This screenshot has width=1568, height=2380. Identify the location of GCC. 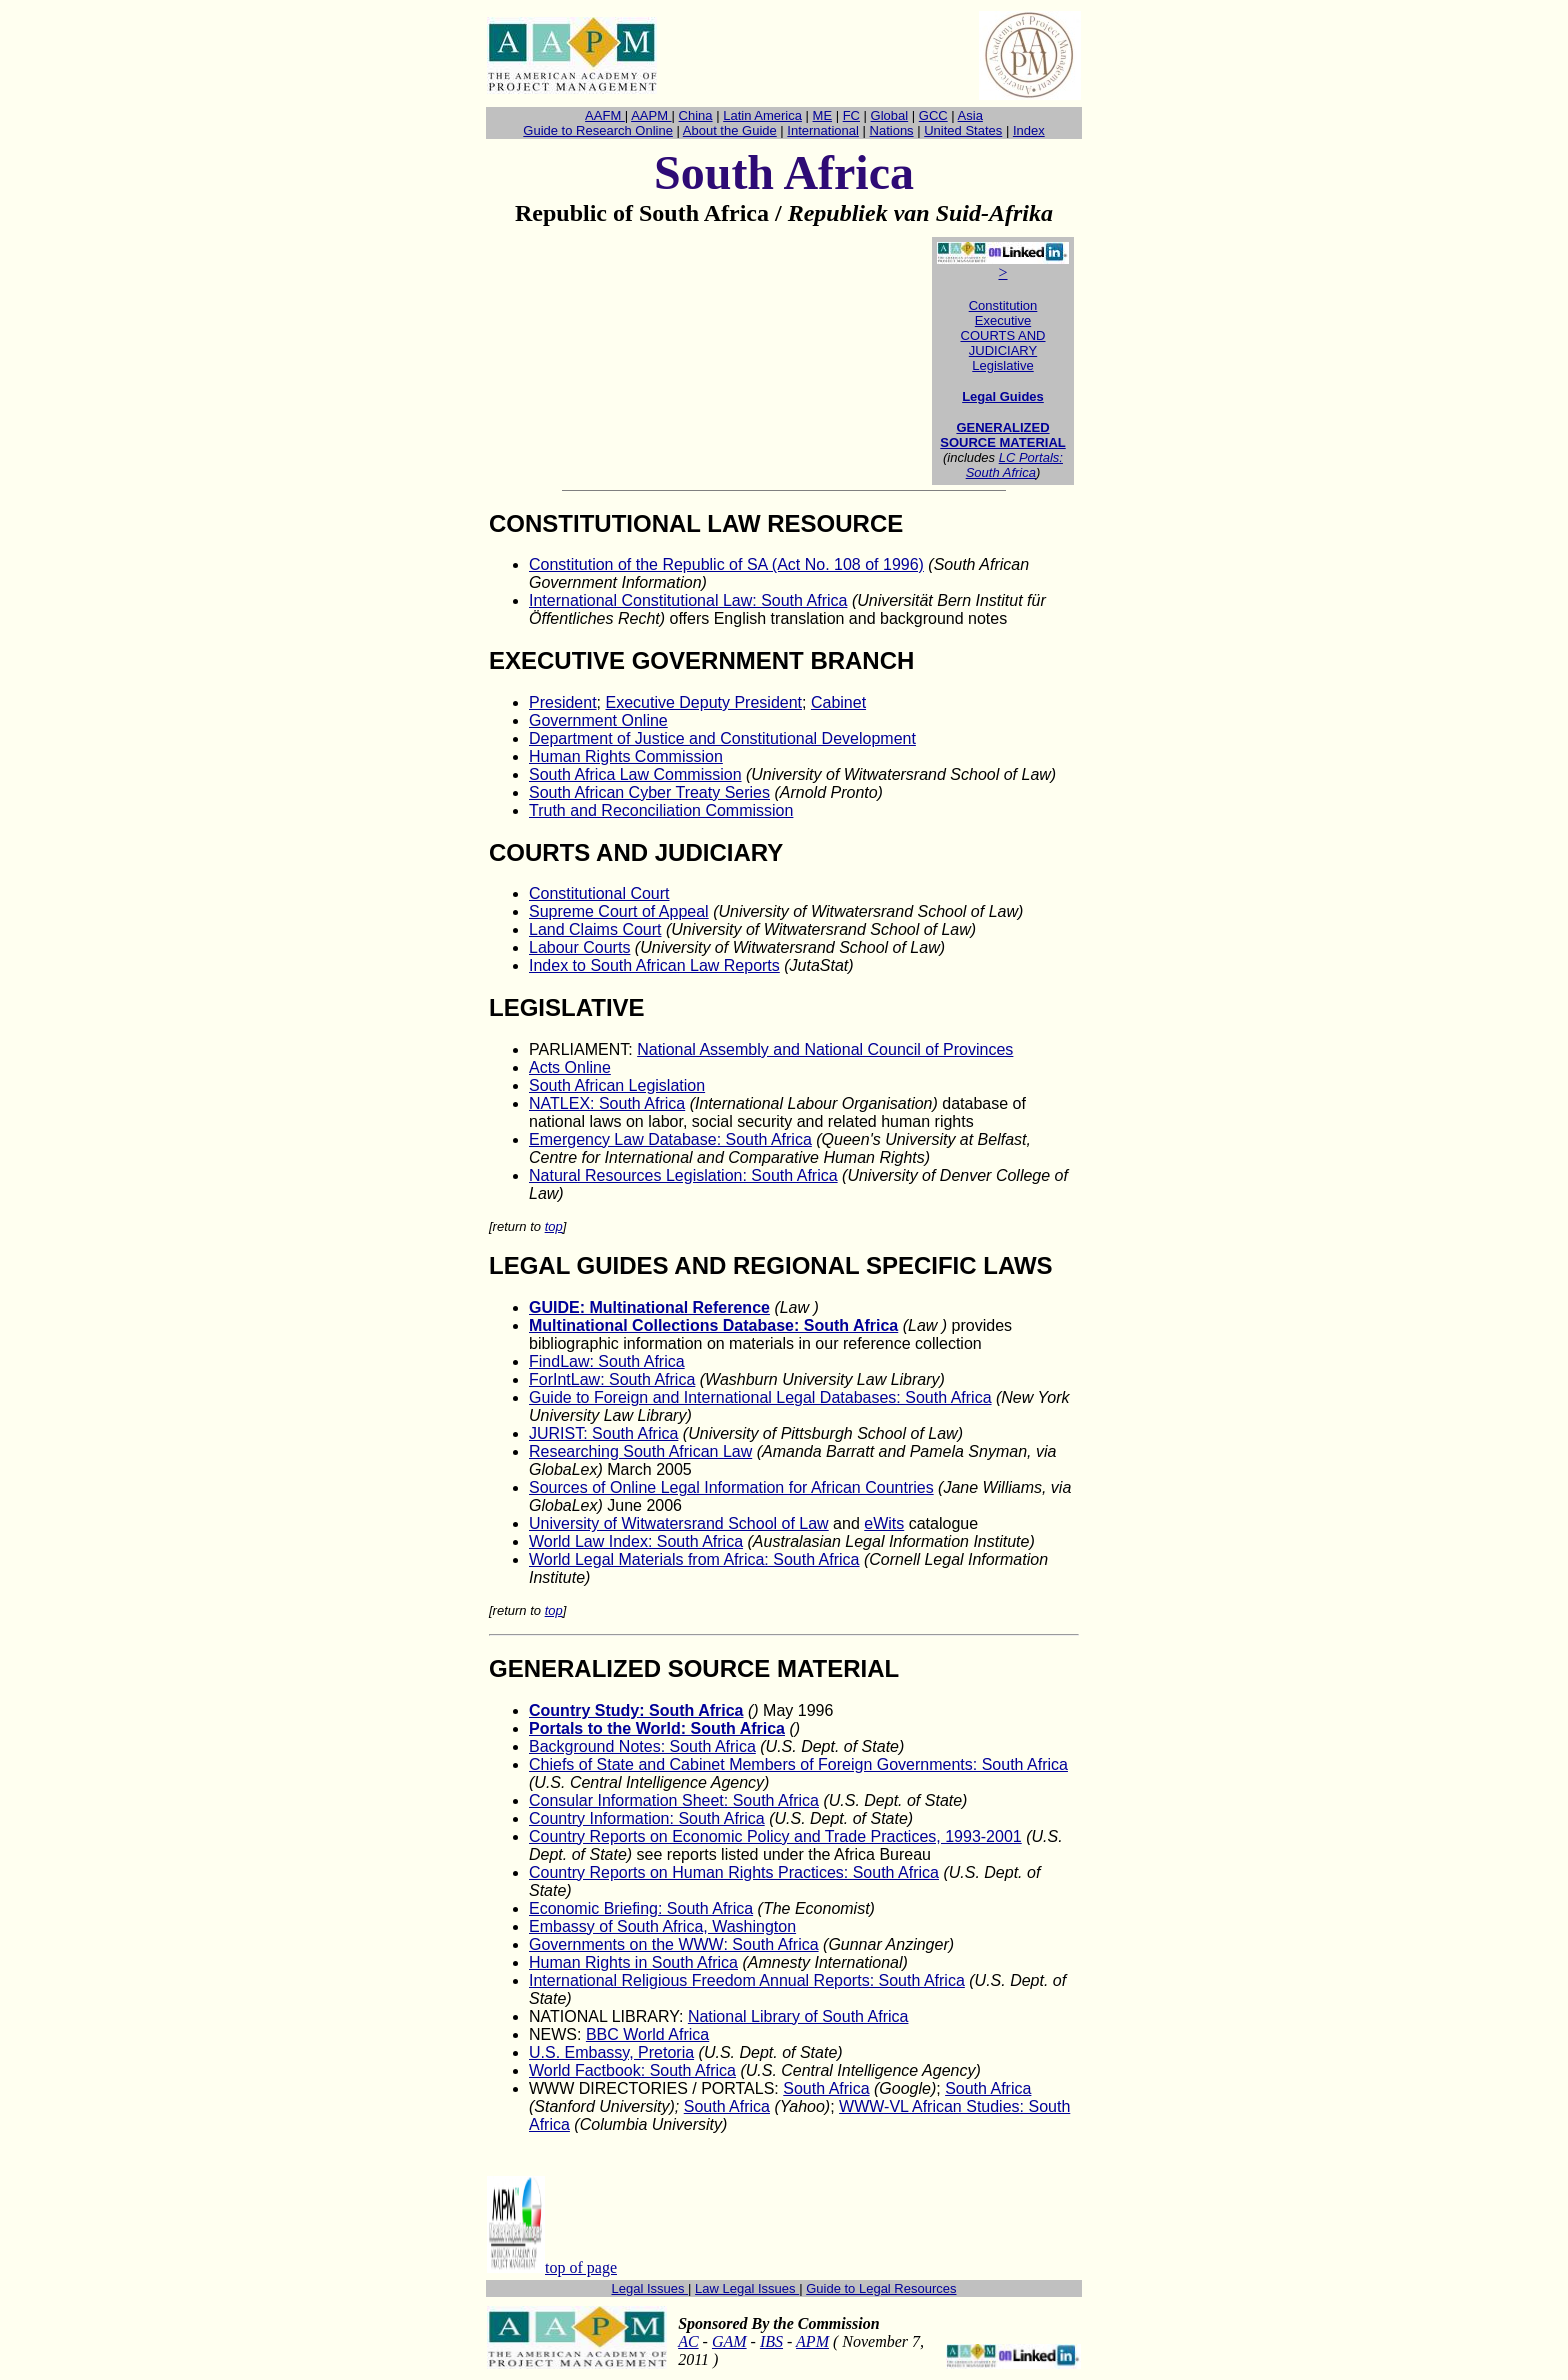
(933, 115).